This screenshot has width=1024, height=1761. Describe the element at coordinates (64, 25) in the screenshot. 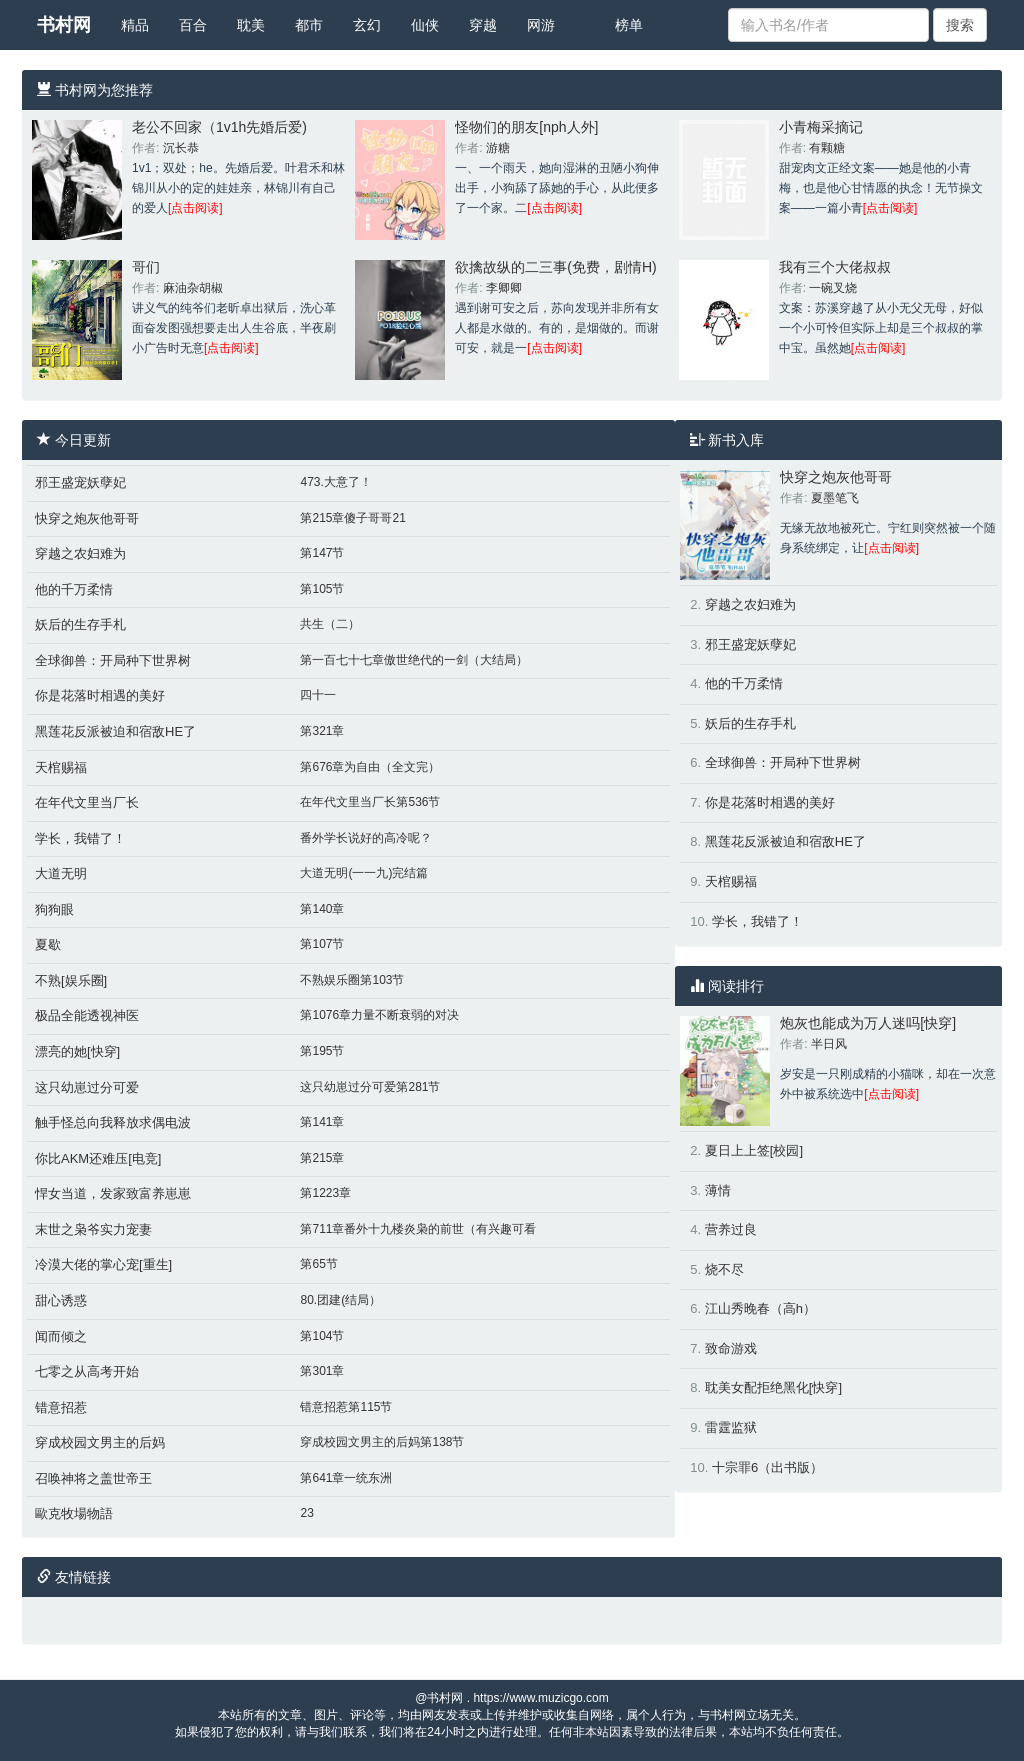

I see `书村网` at that location.